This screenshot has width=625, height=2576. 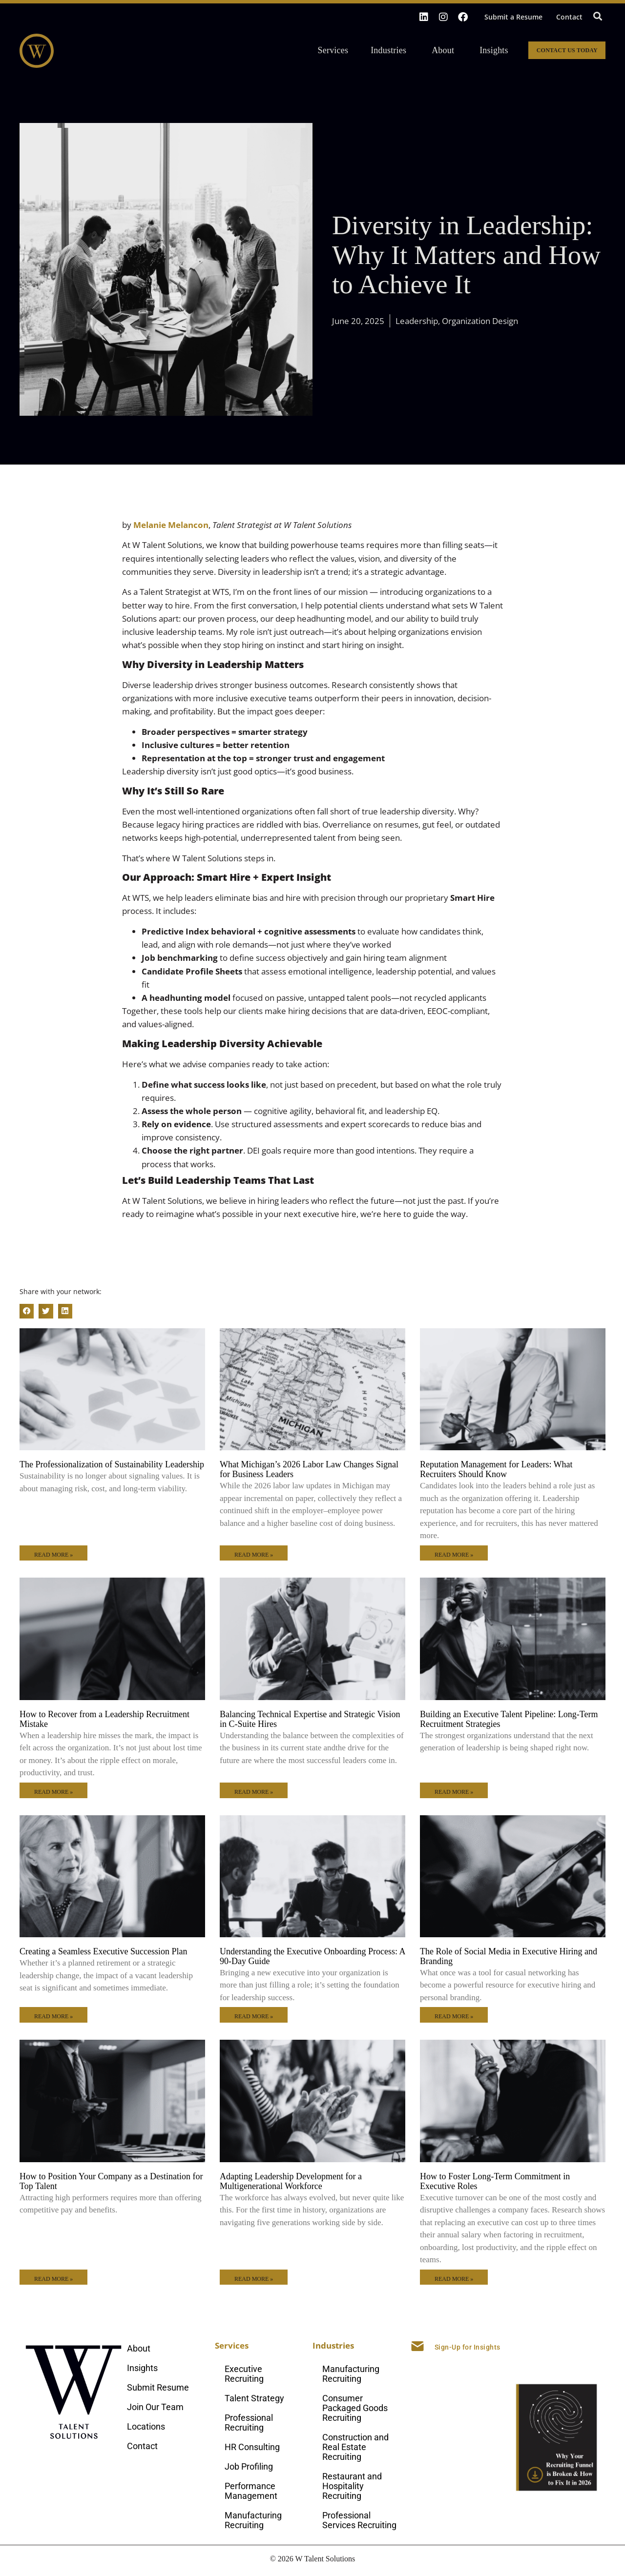 What do you see at coordinates (146, 2426) in the screenshot?
I see `Locations` at bounding box center [146, 2426].